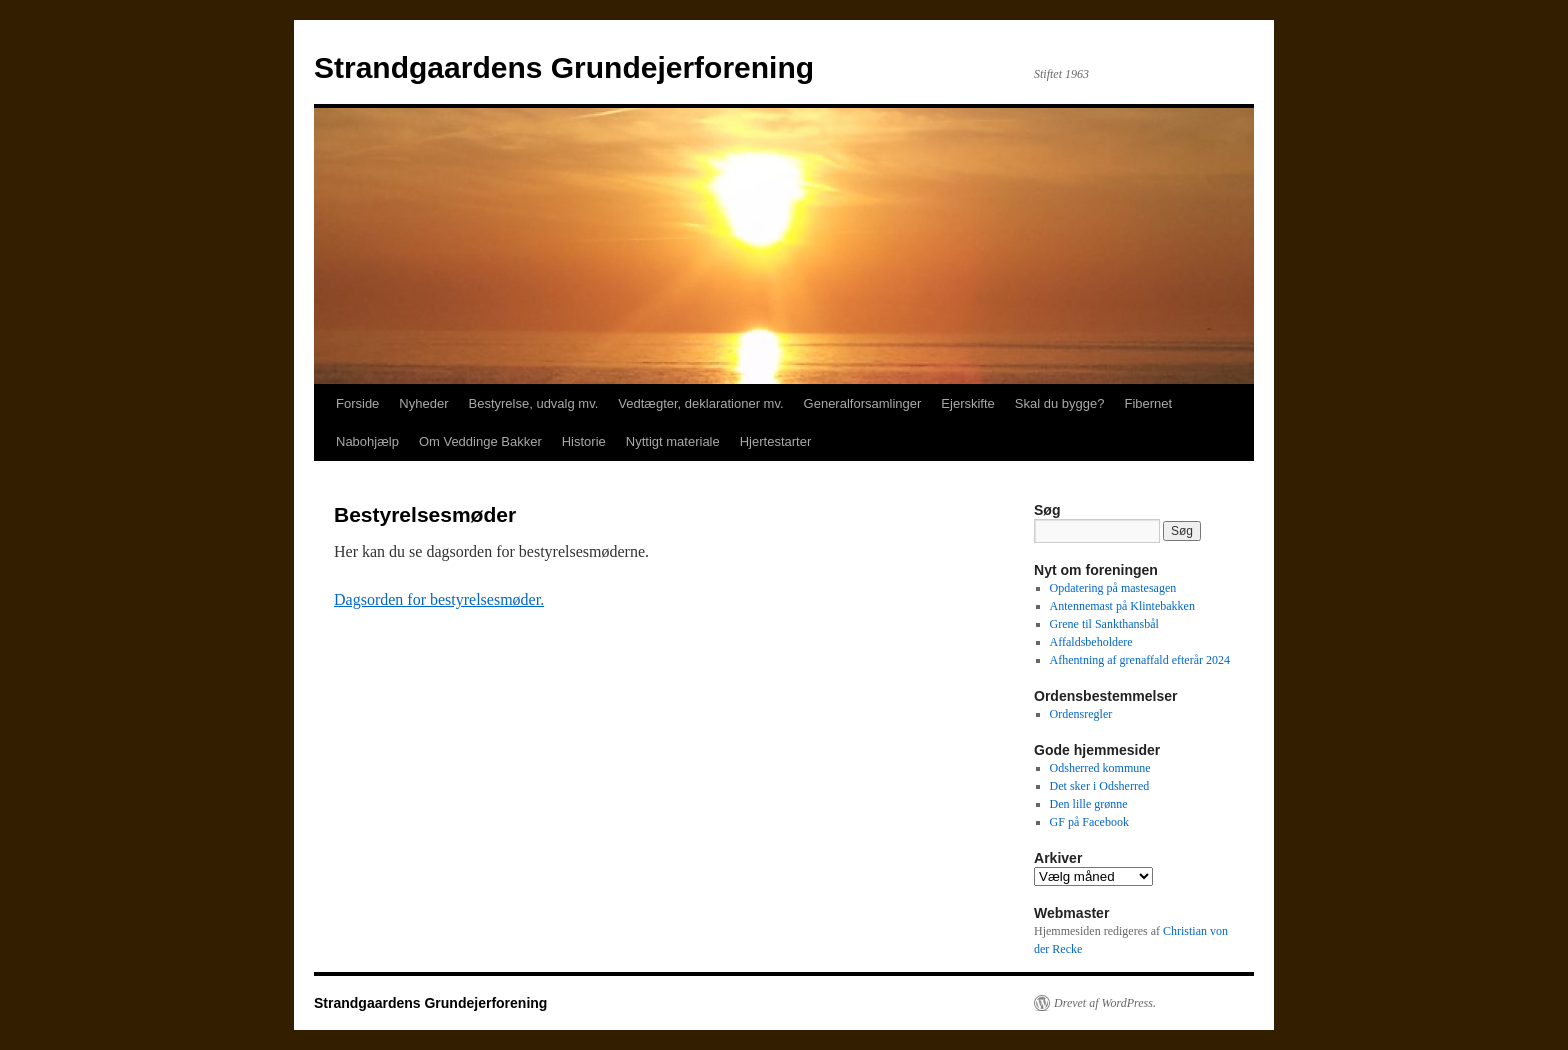 This screenshot has height=1050, width=1568. Describe the element at coordinates (480, 441) in the screenshot. I see `Om Veddinge Bakker` at that location.